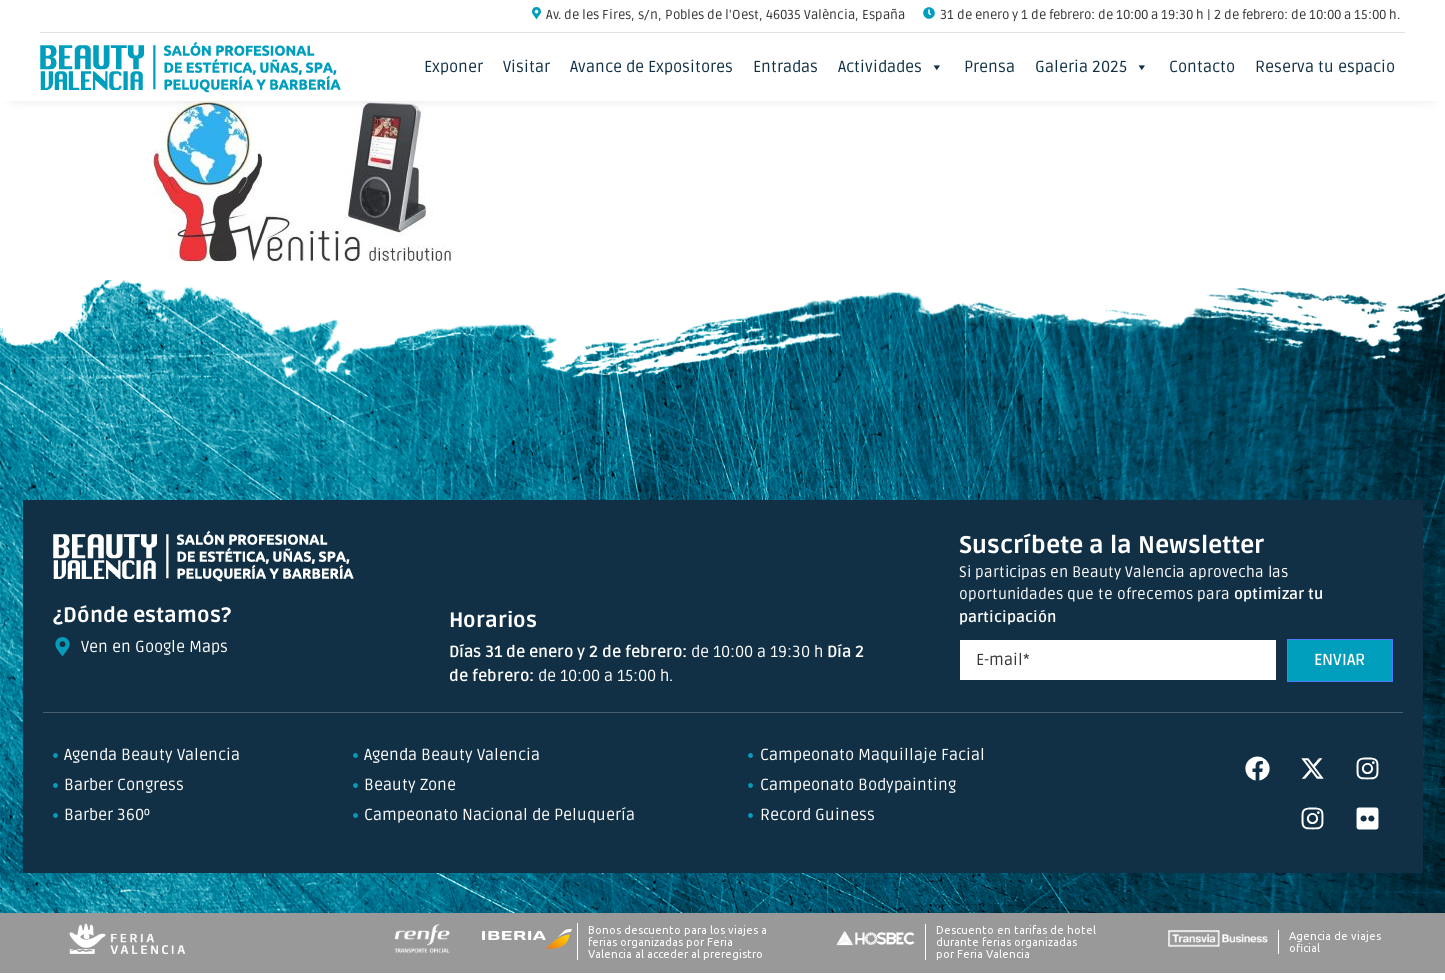 This screenshot has width=1445, height=980. Describe the element at coordinates (989, 67) in the screenshot. I see `Prensa` at that location.